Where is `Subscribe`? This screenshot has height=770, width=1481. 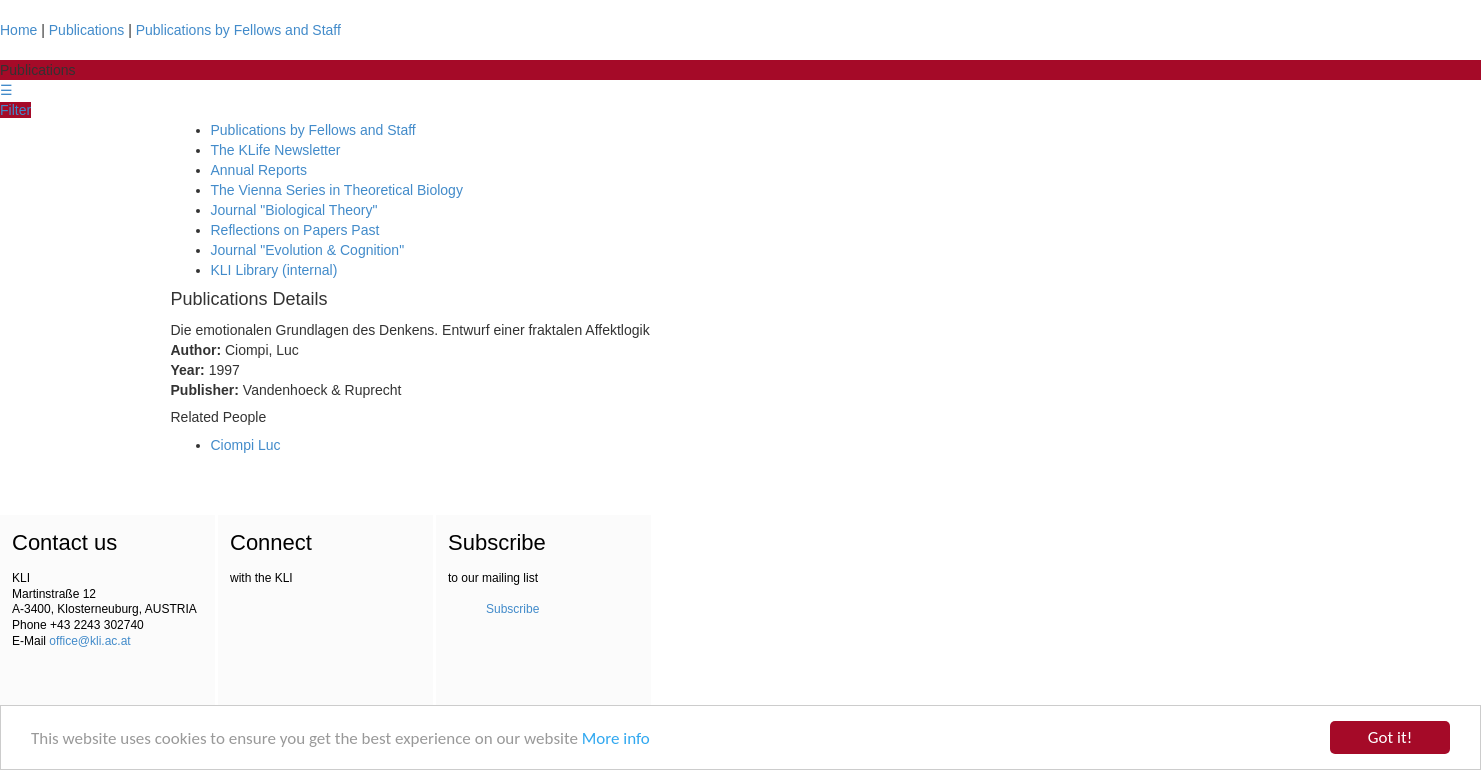 Subscribe is located at coordinates (512, 609).